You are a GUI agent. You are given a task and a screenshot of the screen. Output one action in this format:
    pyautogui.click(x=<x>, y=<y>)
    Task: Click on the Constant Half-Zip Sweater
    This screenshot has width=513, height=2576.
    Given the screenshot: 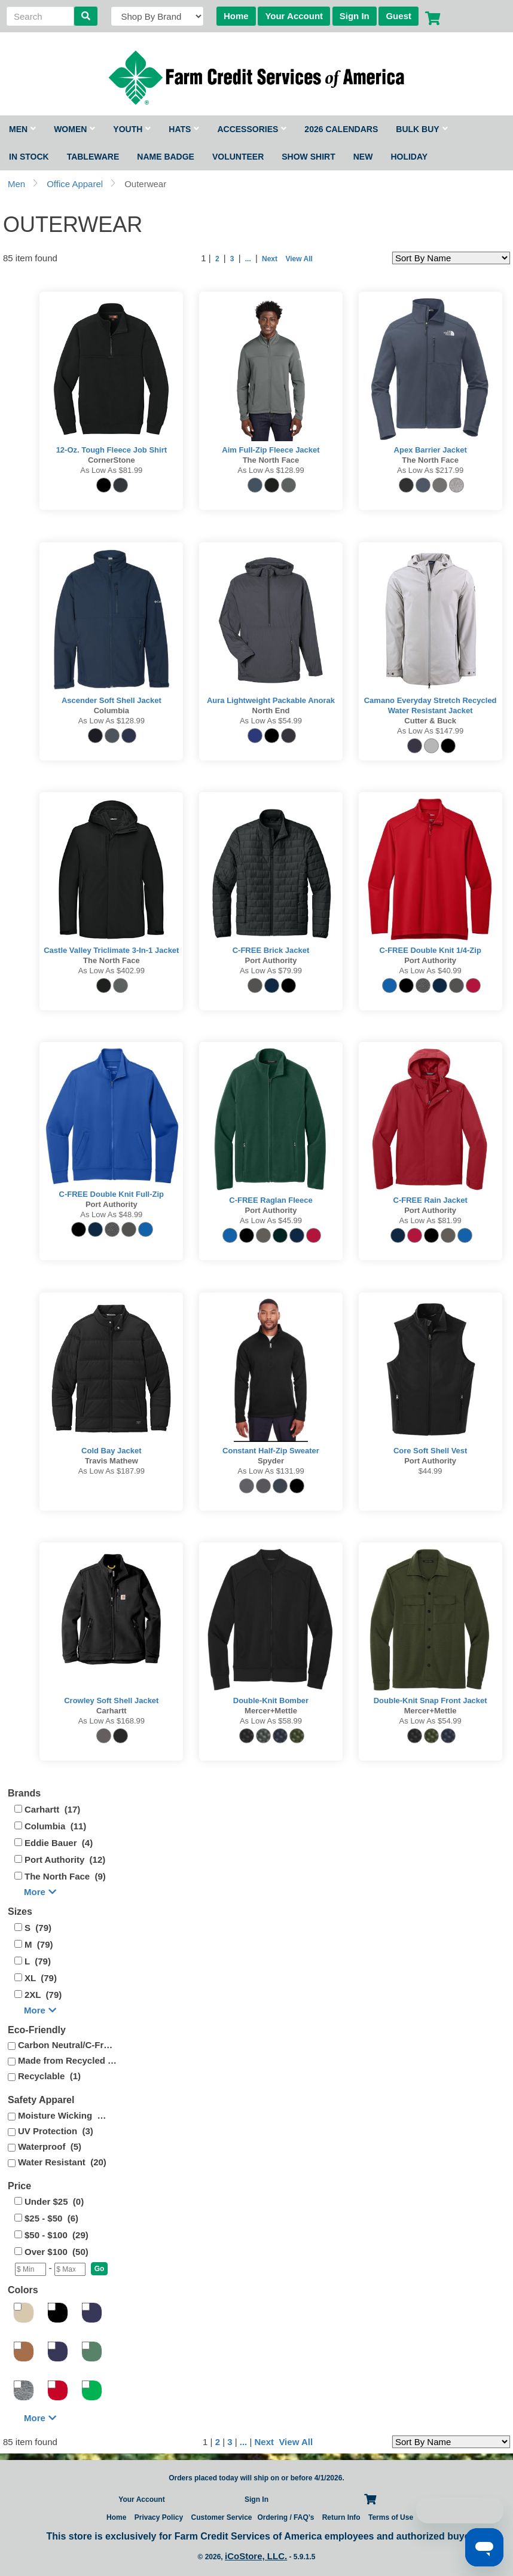 What is the action you would take?
    pyautogui.click(x=270, y=1450)
    